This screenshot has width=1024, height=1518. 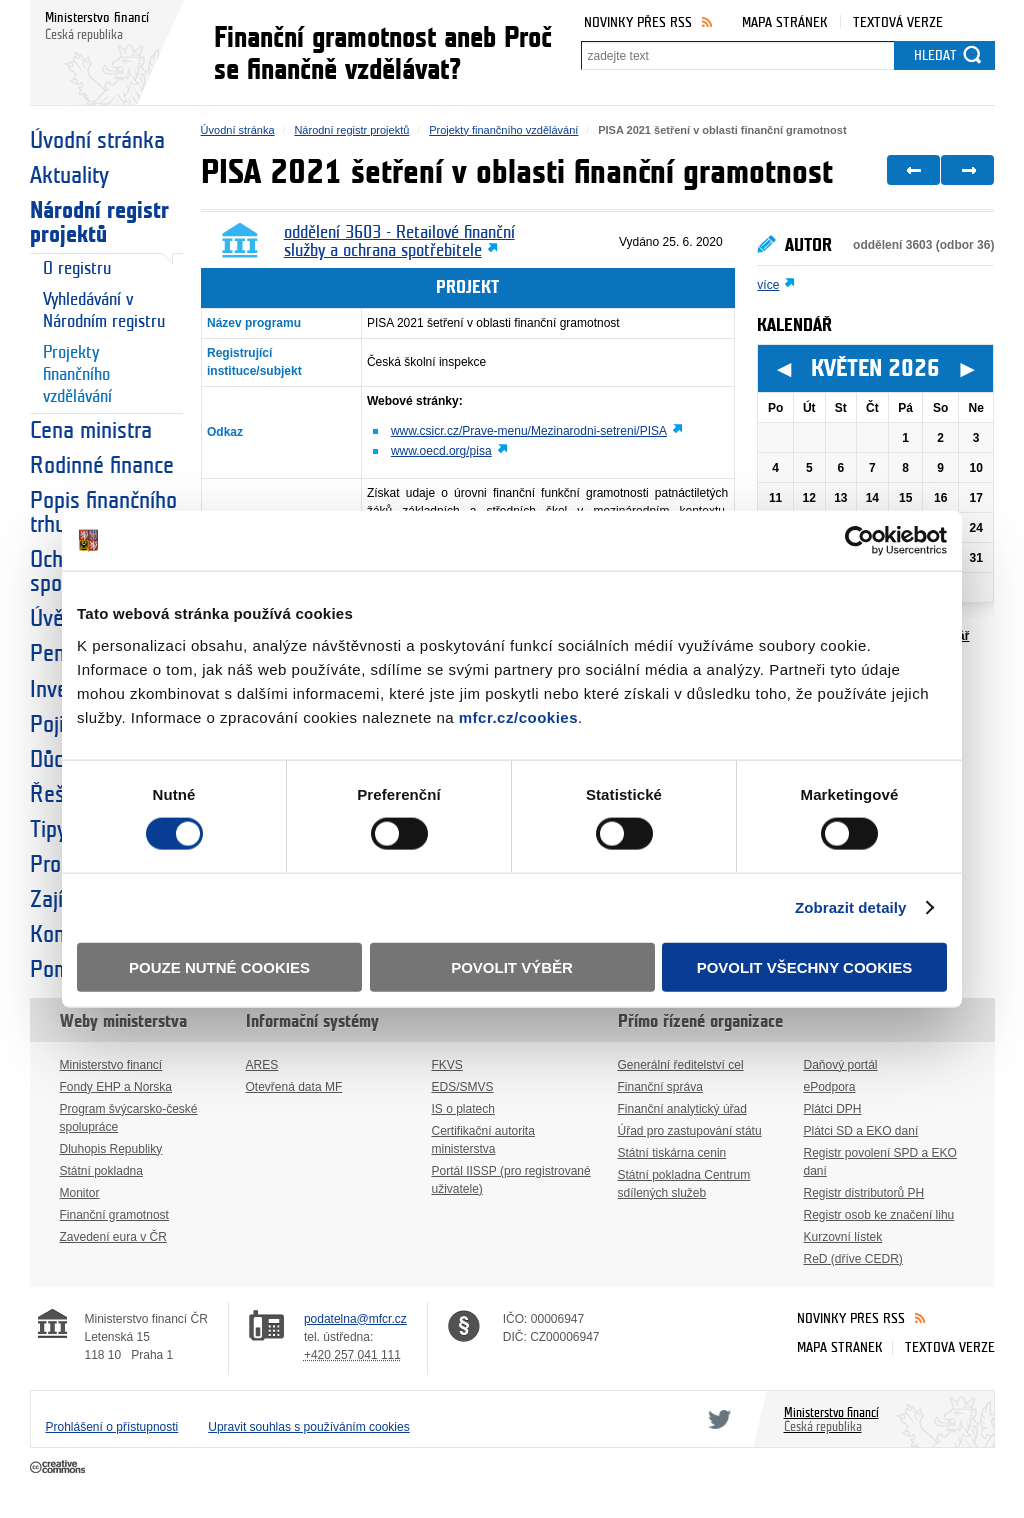 I want to click on Národní registr projektů, so click(x=99, y=223).